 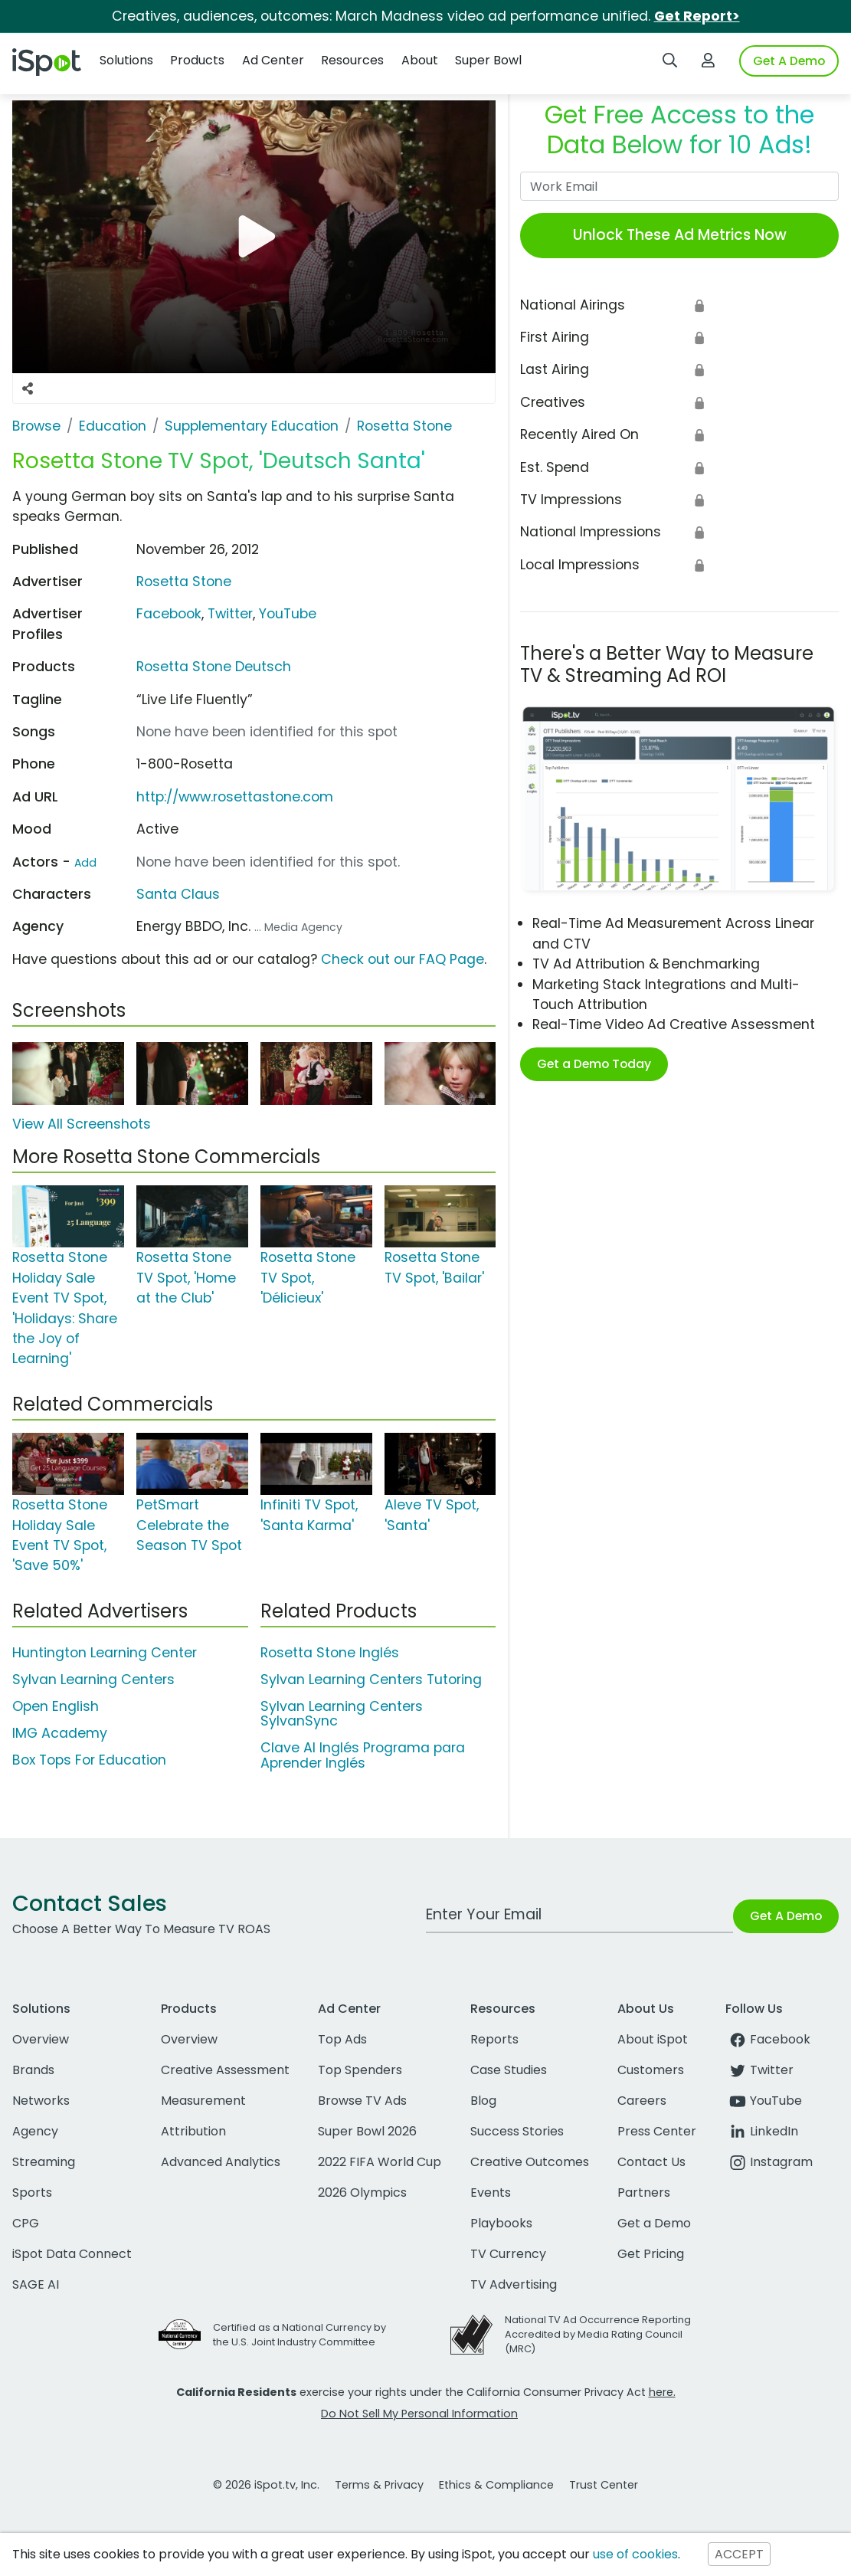 I want to click on Add [Suggest An Actor To Add], so click(x=85, y=862).